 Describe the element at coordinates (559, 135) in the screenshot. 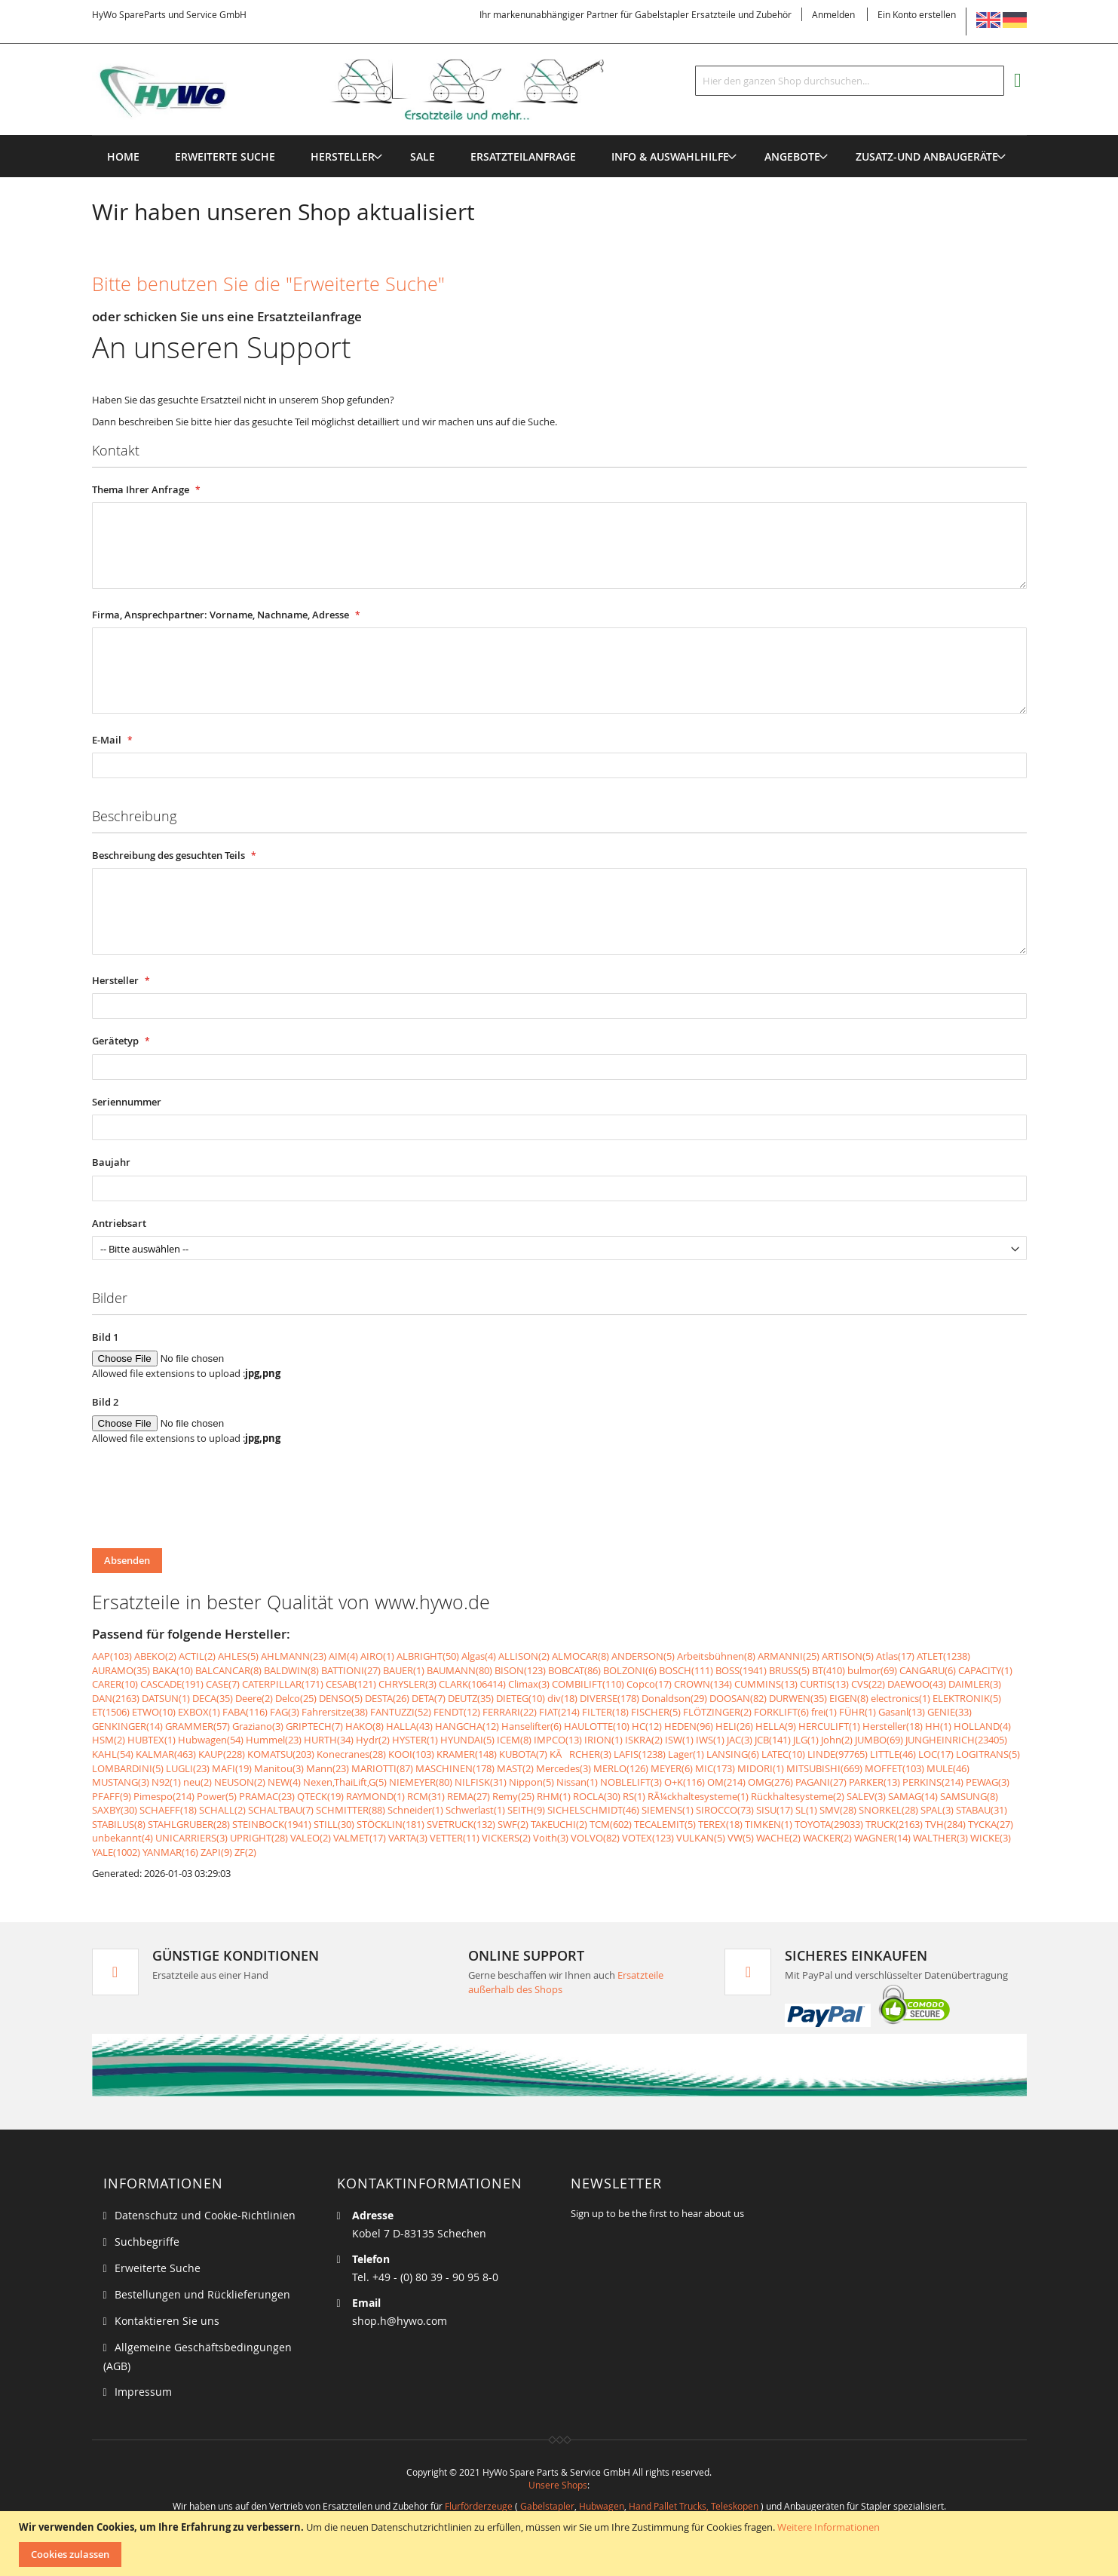

I see `[menu]` at that location.